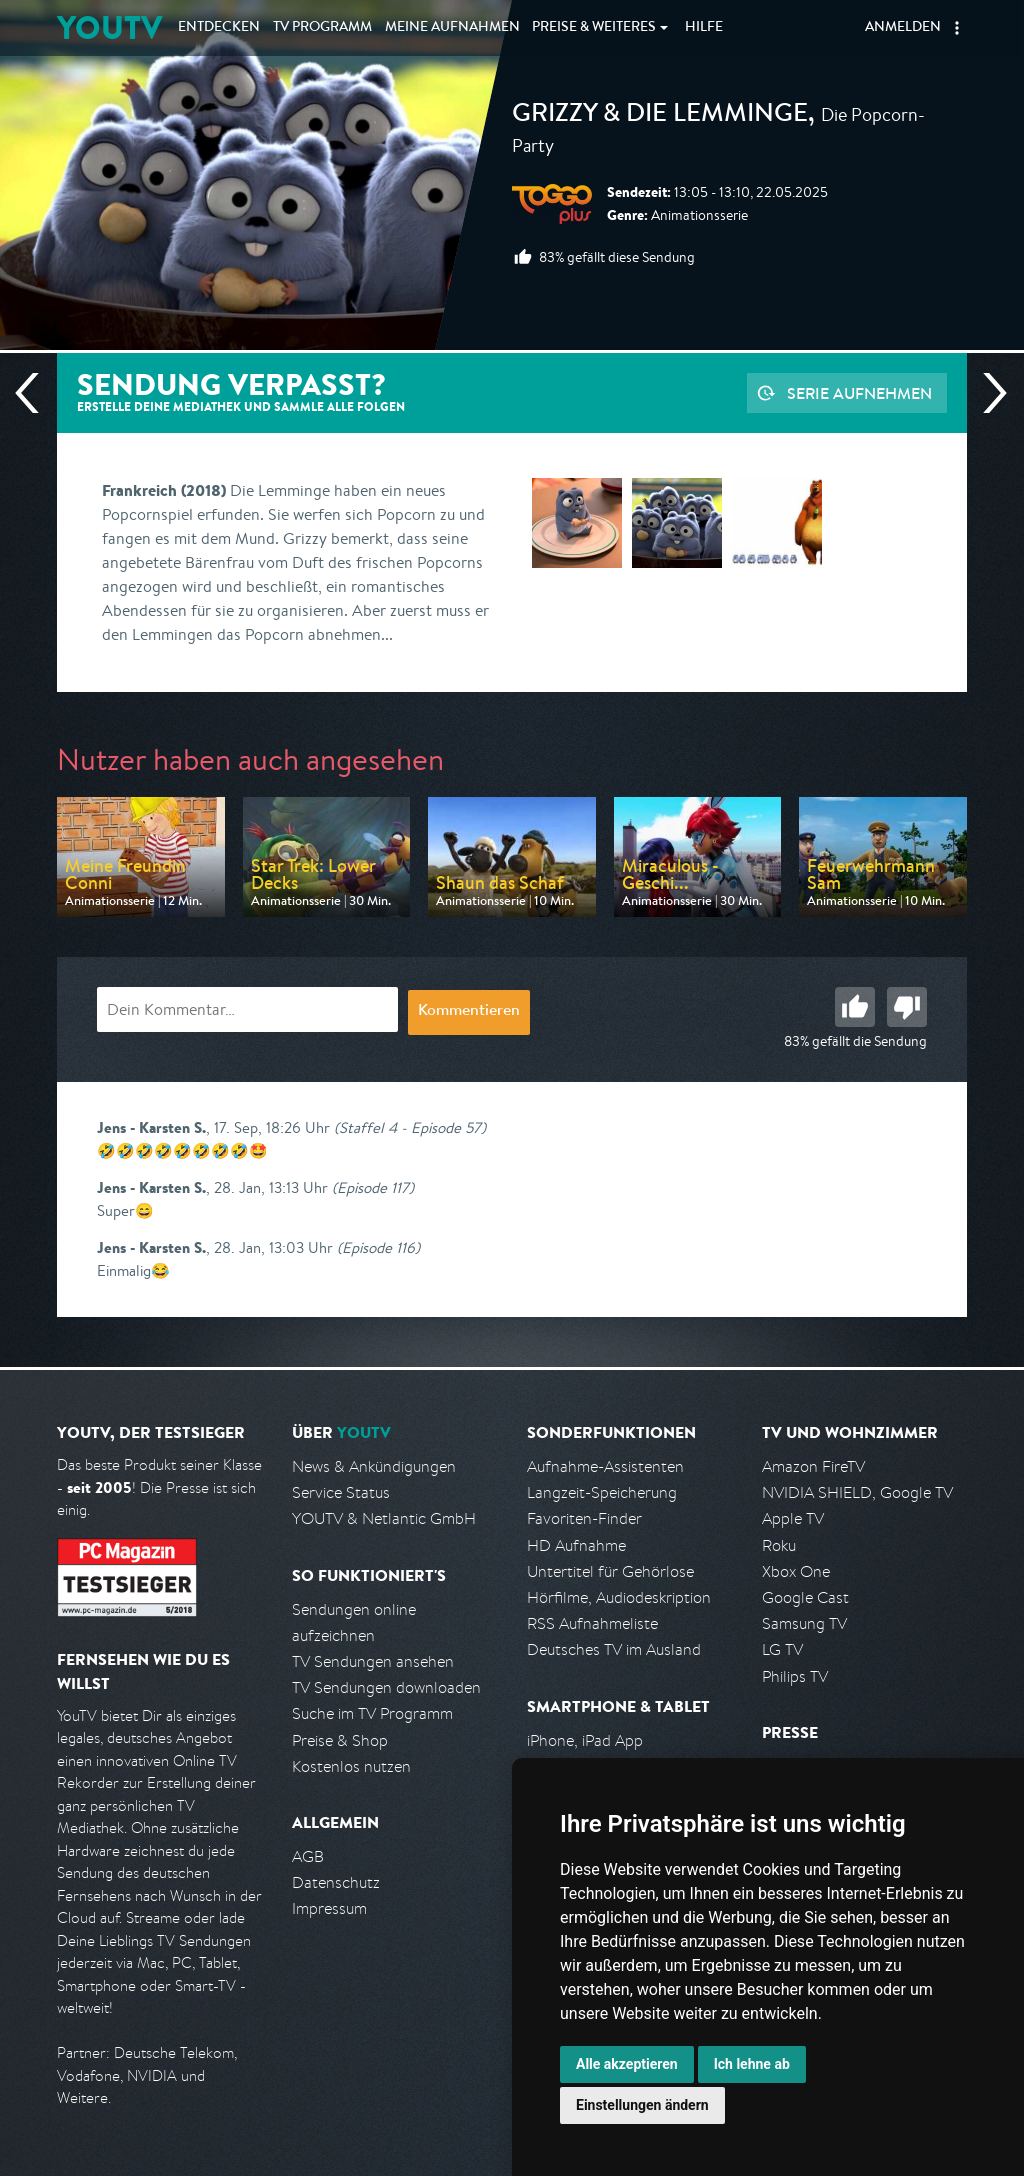 Image resolution: width=1024 pixels, height=2176 pixels. Describe the element at coordinates (373, 1187) in the screenshot. I see `(Episode 117)` at that location.